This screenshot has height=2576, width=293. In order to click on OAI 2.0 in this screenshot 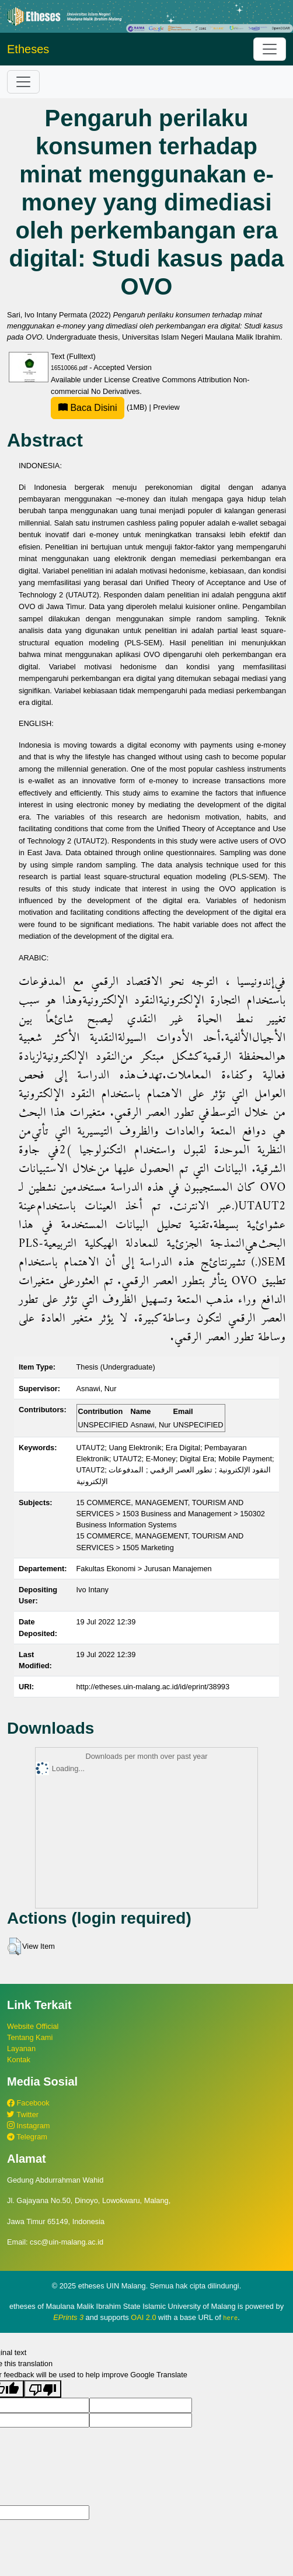, I will do `click(143, 2317)`.